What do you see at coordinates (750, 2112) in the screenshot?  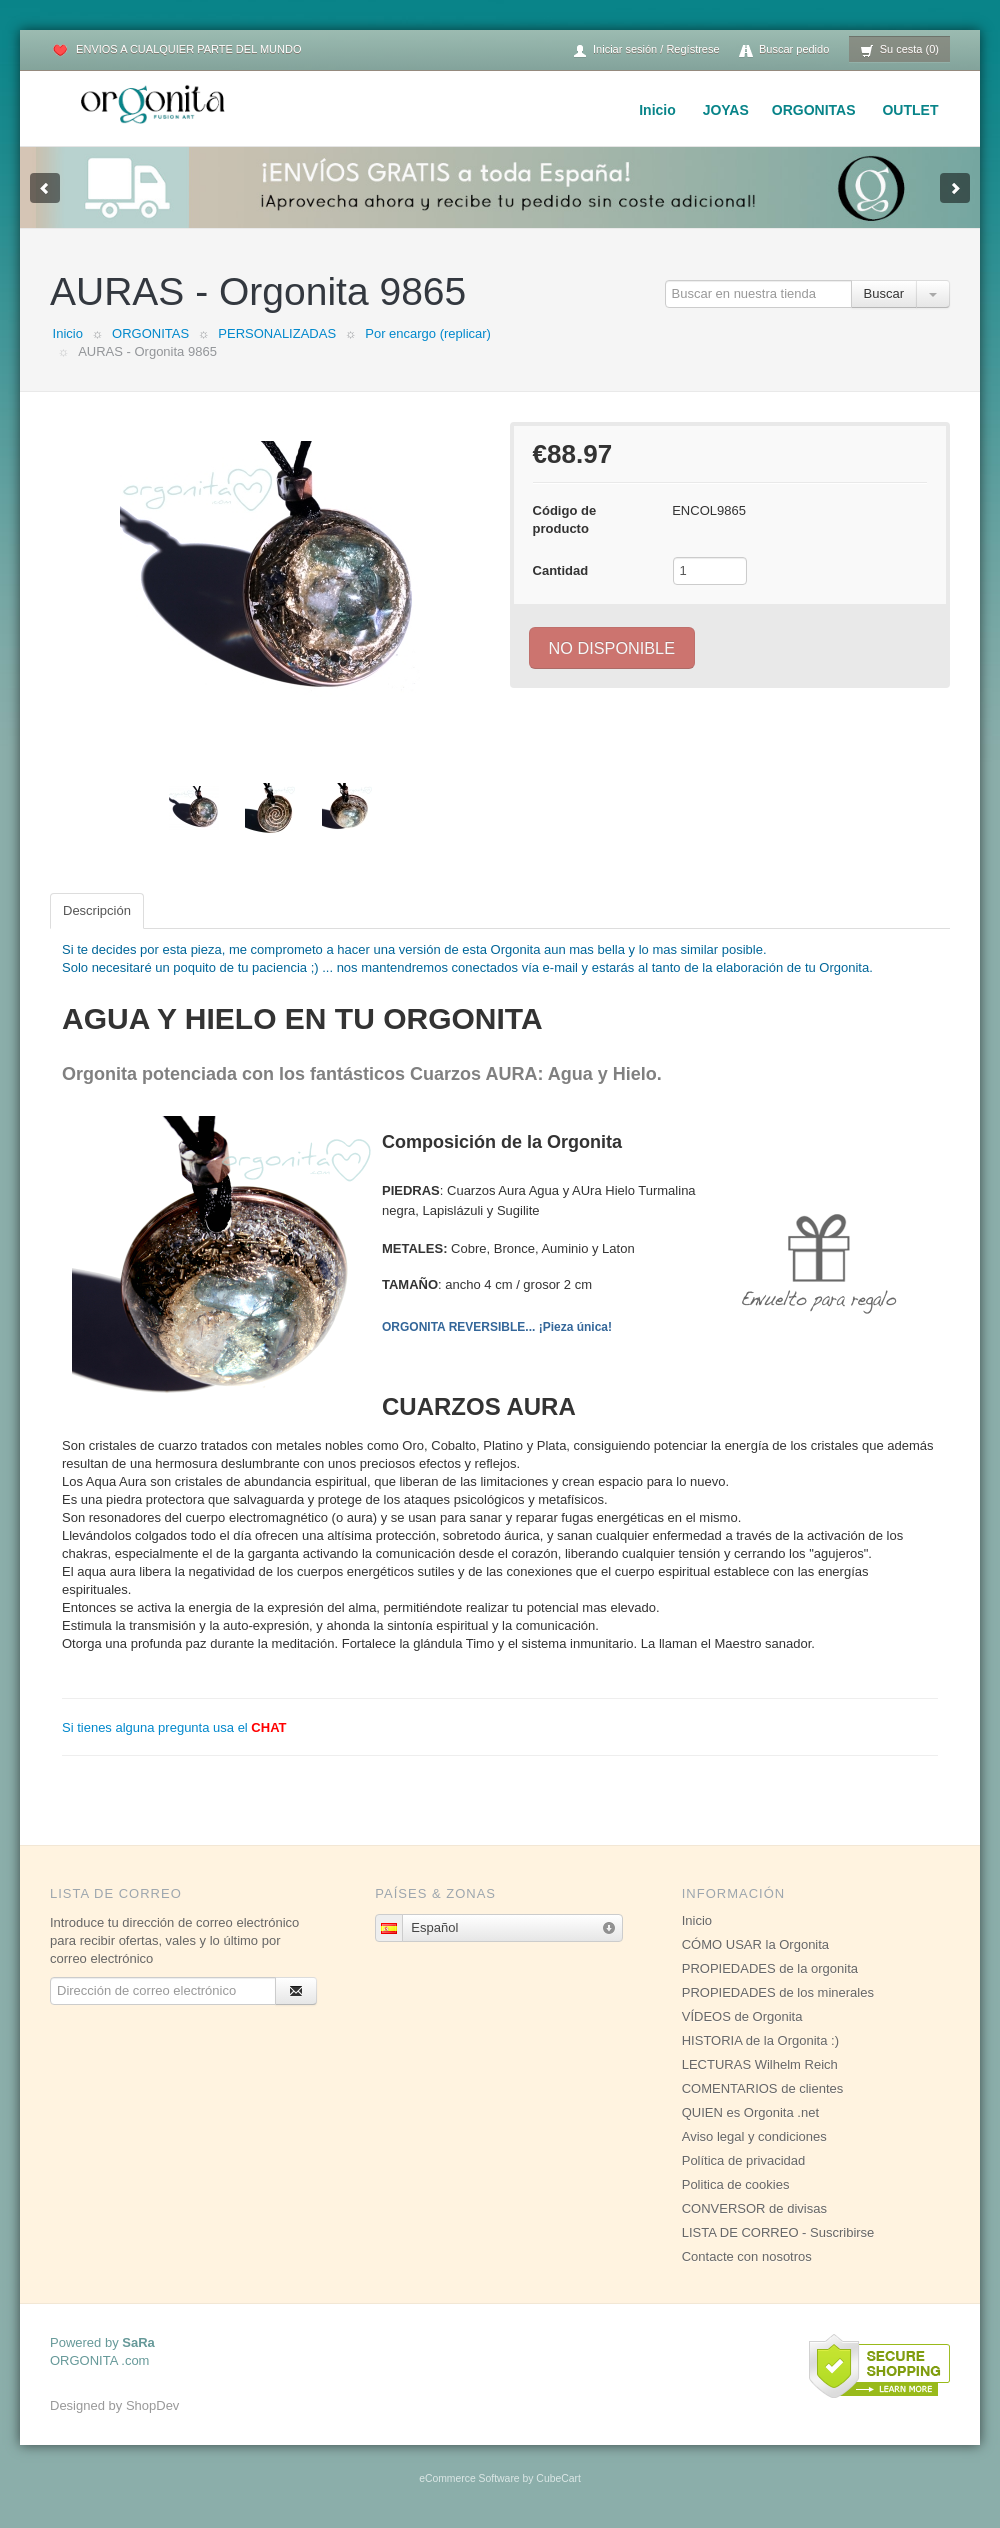 I see `QUIEN es Orgonita .net` at bounding box center [750, 2112].